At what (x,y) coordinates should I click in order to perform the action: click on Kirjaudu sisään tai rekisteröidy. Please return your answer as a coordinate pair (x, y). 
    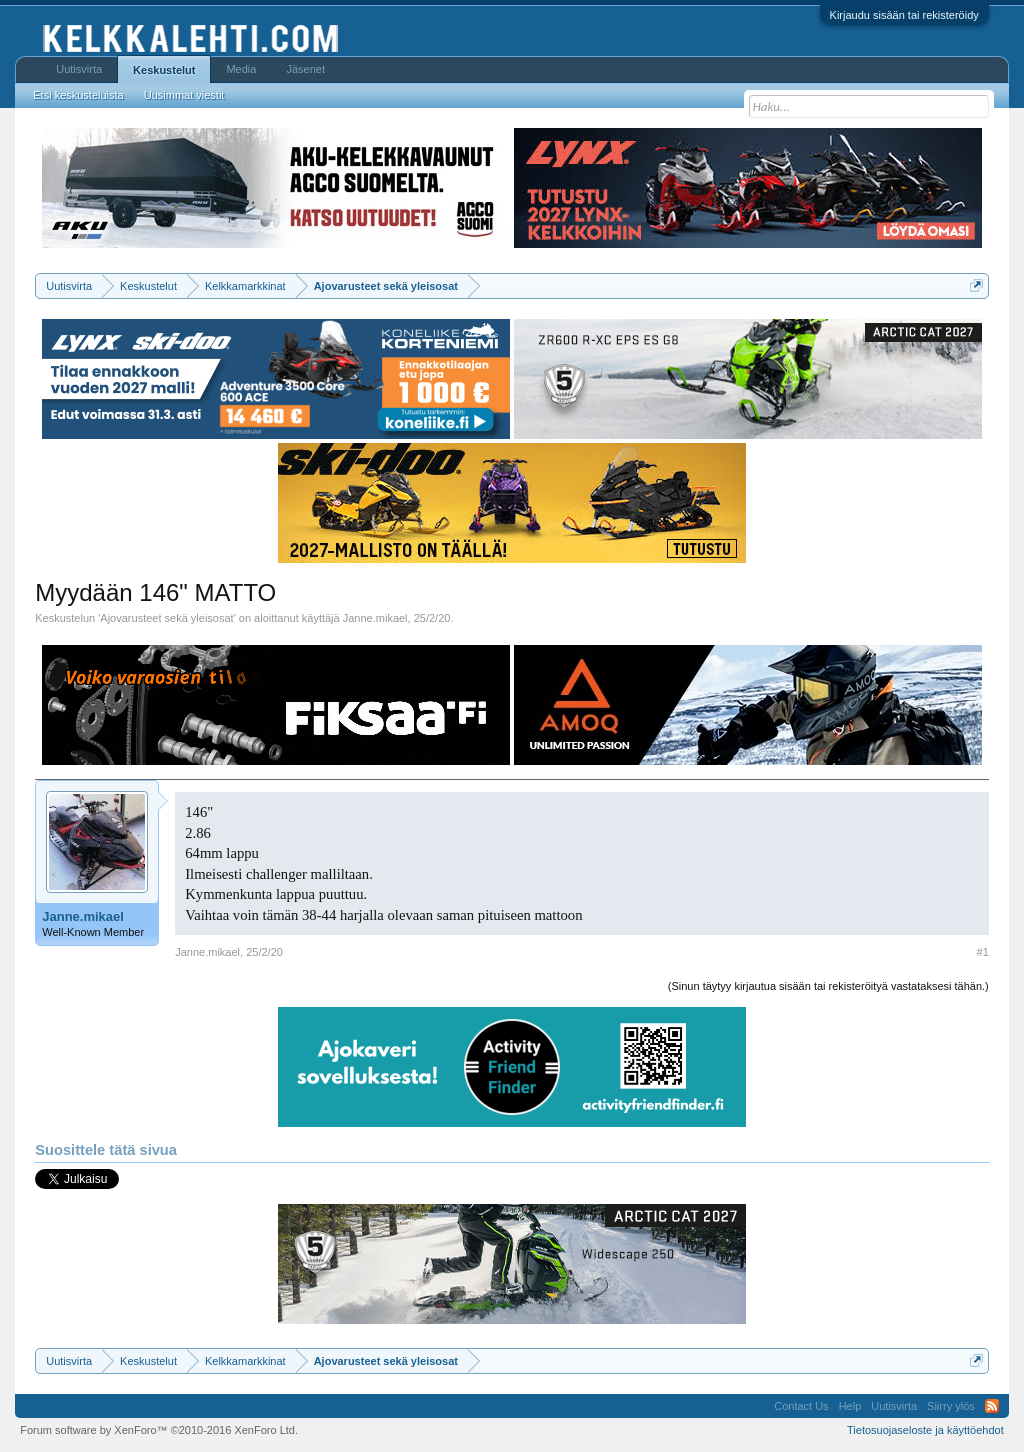
    Looking at the image, I should click on (904, 15).